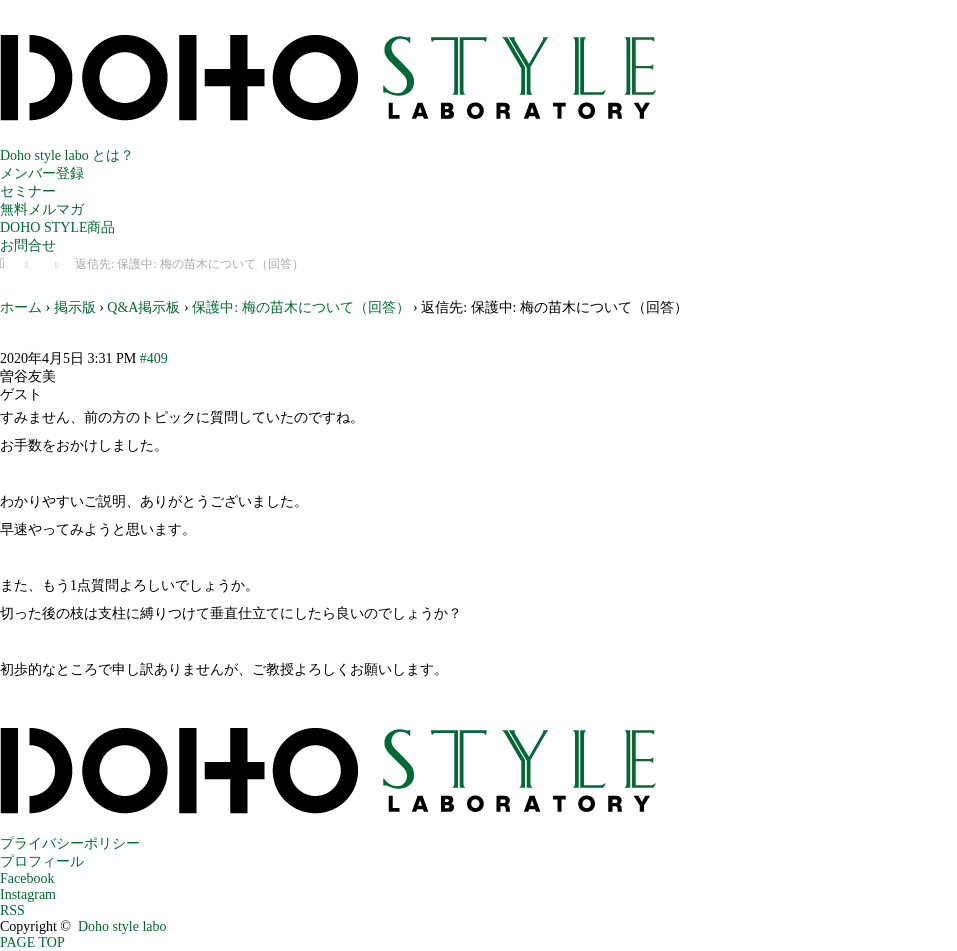 This screenshot has height=951, width=957. What do you see at coordinates (42, 209) in the screenshot?
I see `無料メルマガ` at bounding box center [42, 209].